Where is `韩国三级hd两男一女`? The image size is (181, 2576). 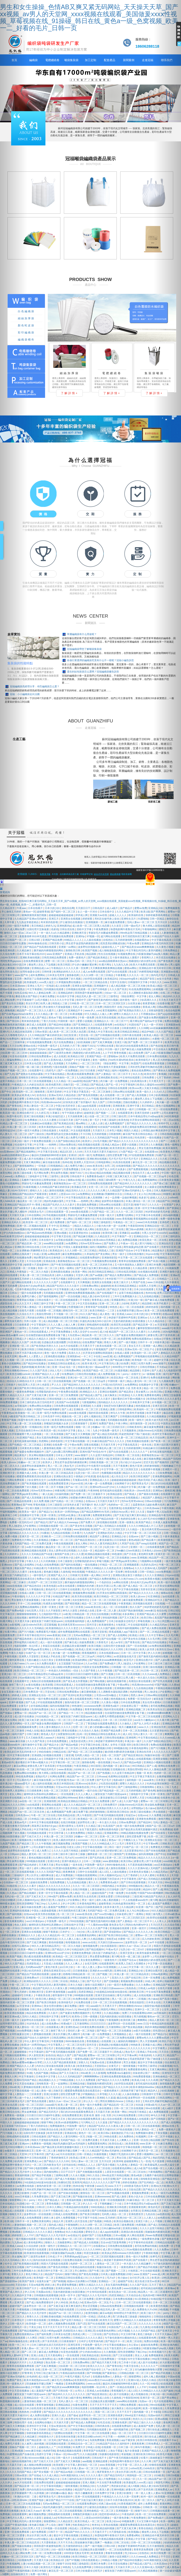 韩国三级hd两男一女 is located at coordinates (110, 1179).